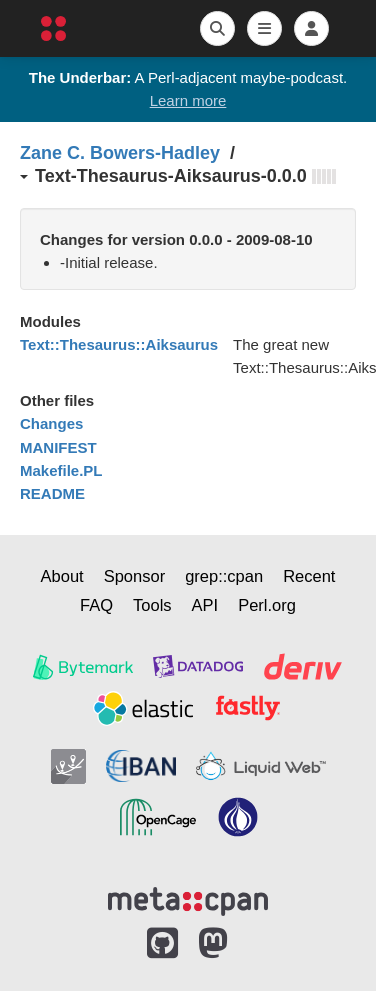  What do you see at coordinates (52, 493) in the screenshot?
I see `README` at bounding box center [52, 493].